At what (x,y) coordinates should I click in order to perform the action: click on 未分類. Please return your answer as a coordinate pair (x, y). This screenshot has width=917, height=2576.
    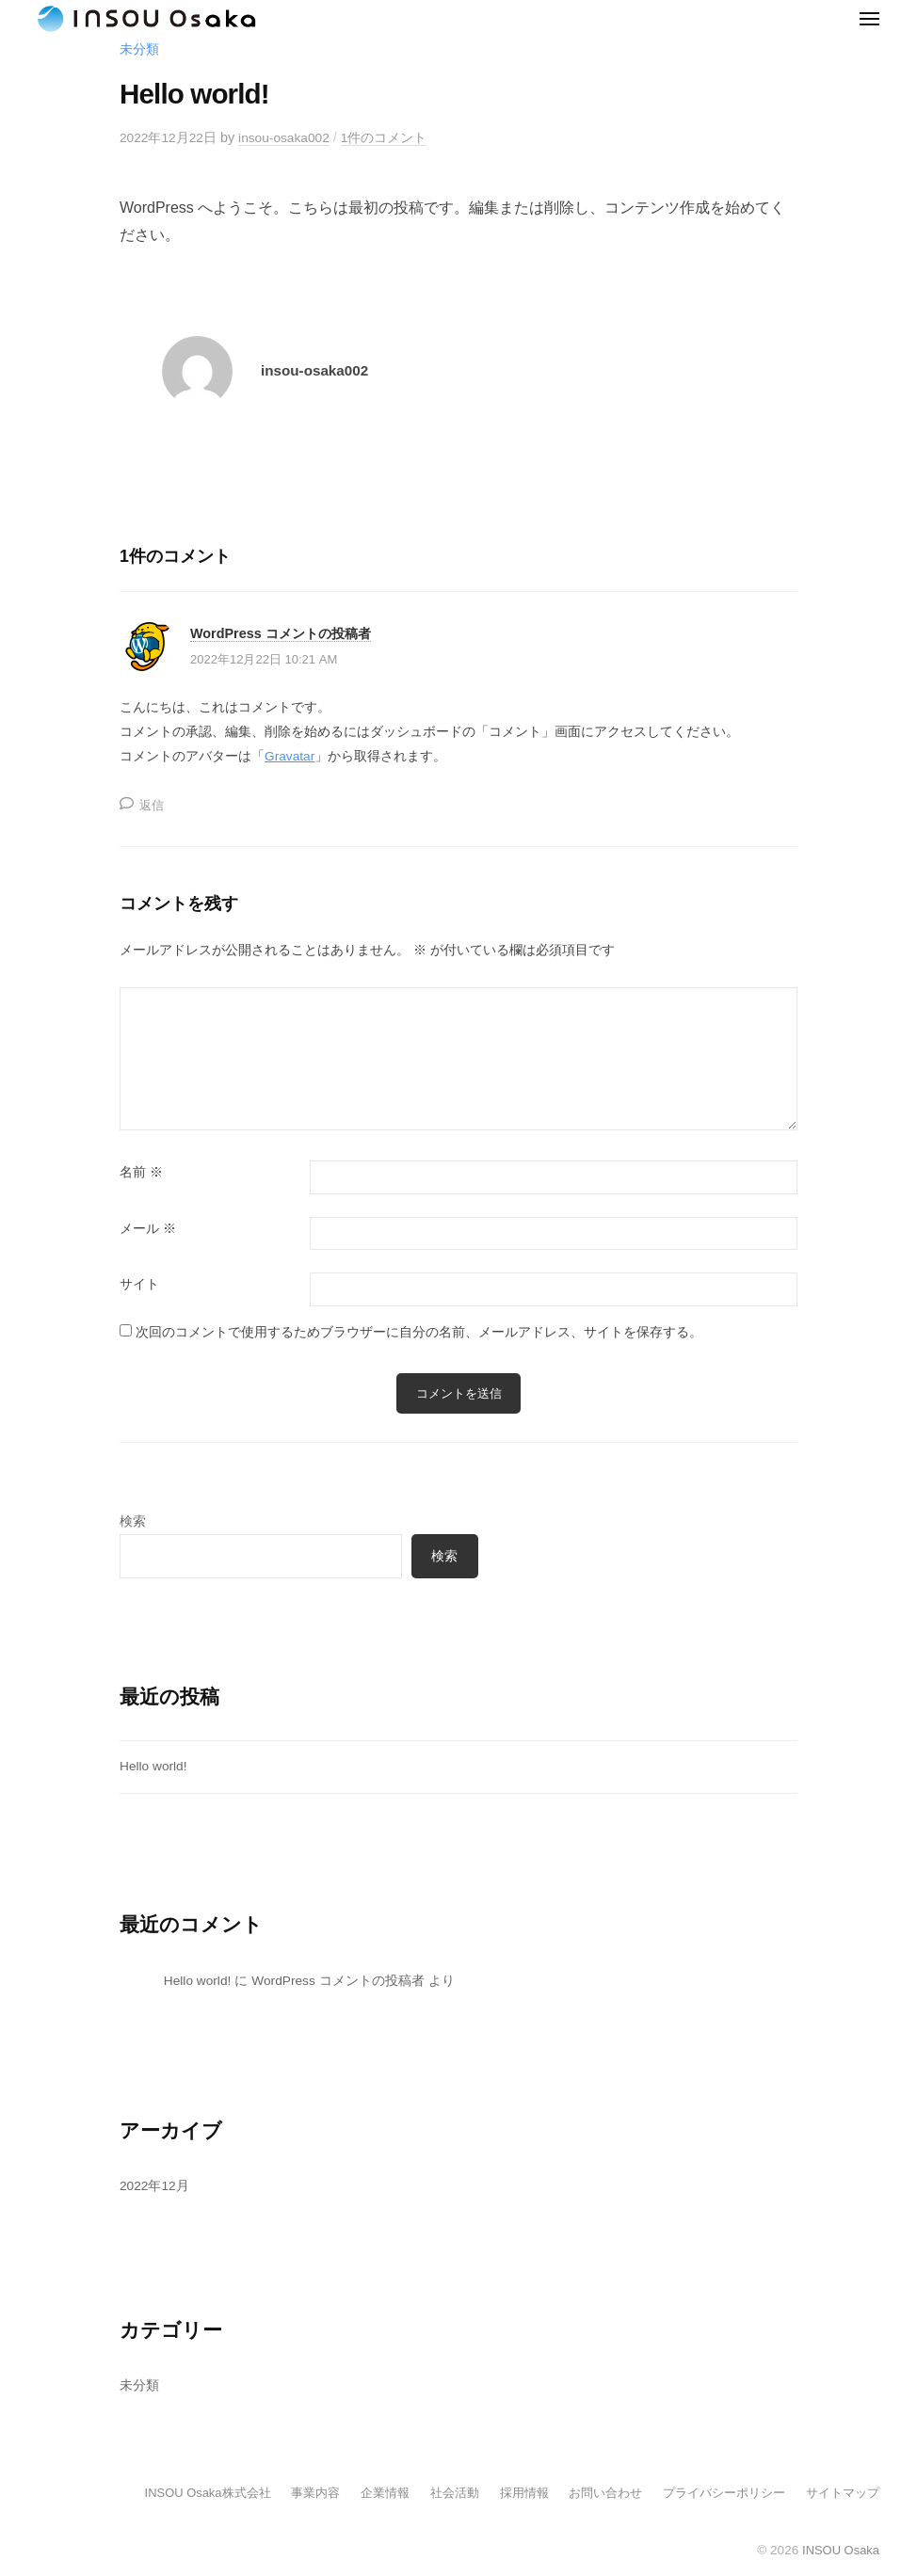
    Looking at the image, I should click on (139, 50).